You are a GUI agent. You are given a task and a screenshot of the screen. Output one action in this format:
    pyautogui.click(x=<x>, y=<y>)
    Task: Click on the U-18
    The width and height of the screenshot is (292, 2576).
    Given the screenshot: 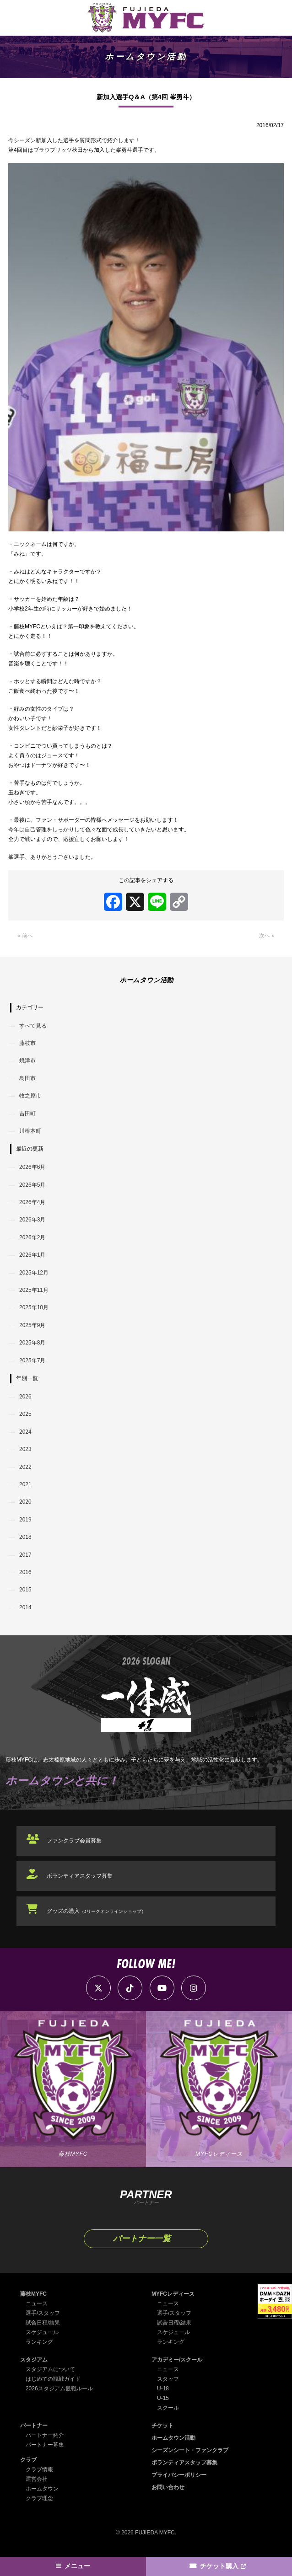 What is the action you would take?
    pyautogui.click(x=163, y=2388)
    